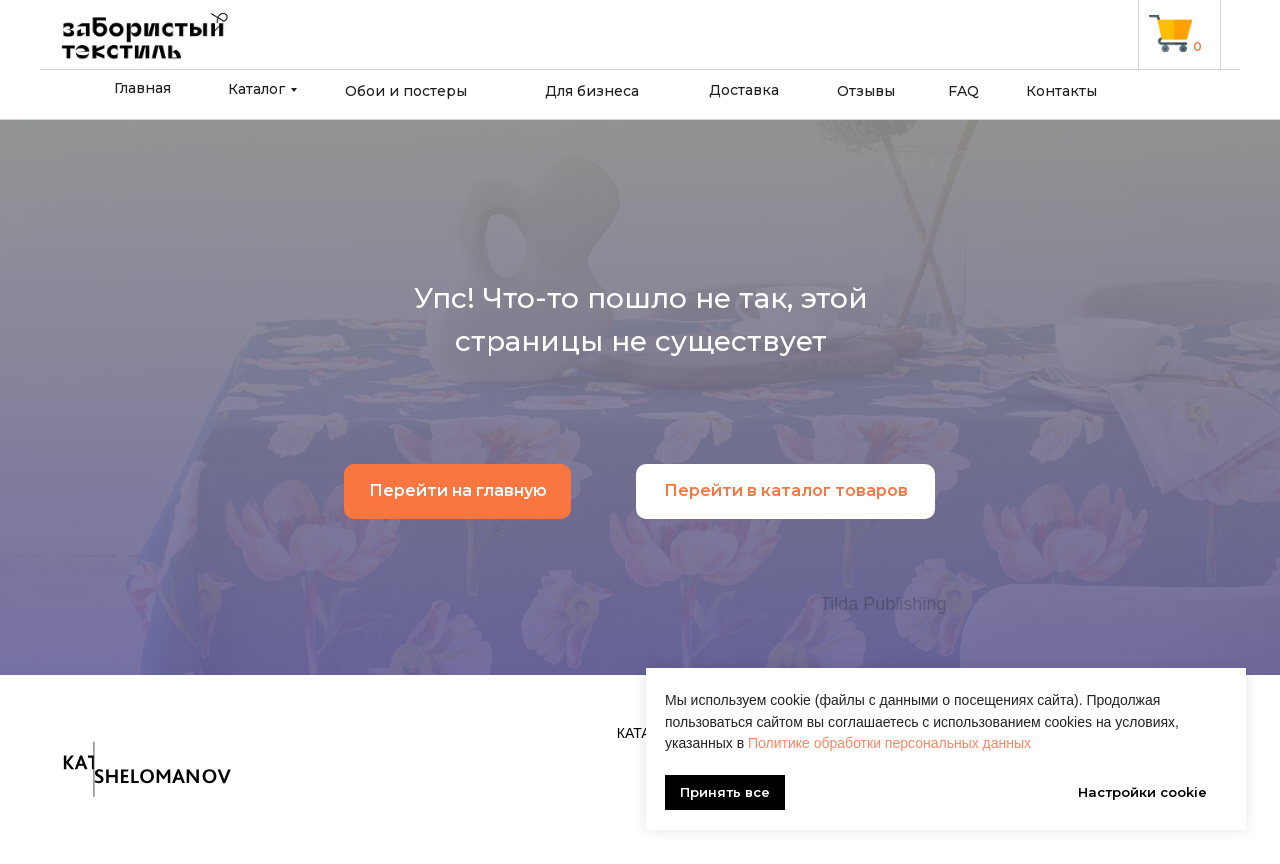 This screenshot has width=1280, height=864. I want to click on Контакты, so click(1061, 91).